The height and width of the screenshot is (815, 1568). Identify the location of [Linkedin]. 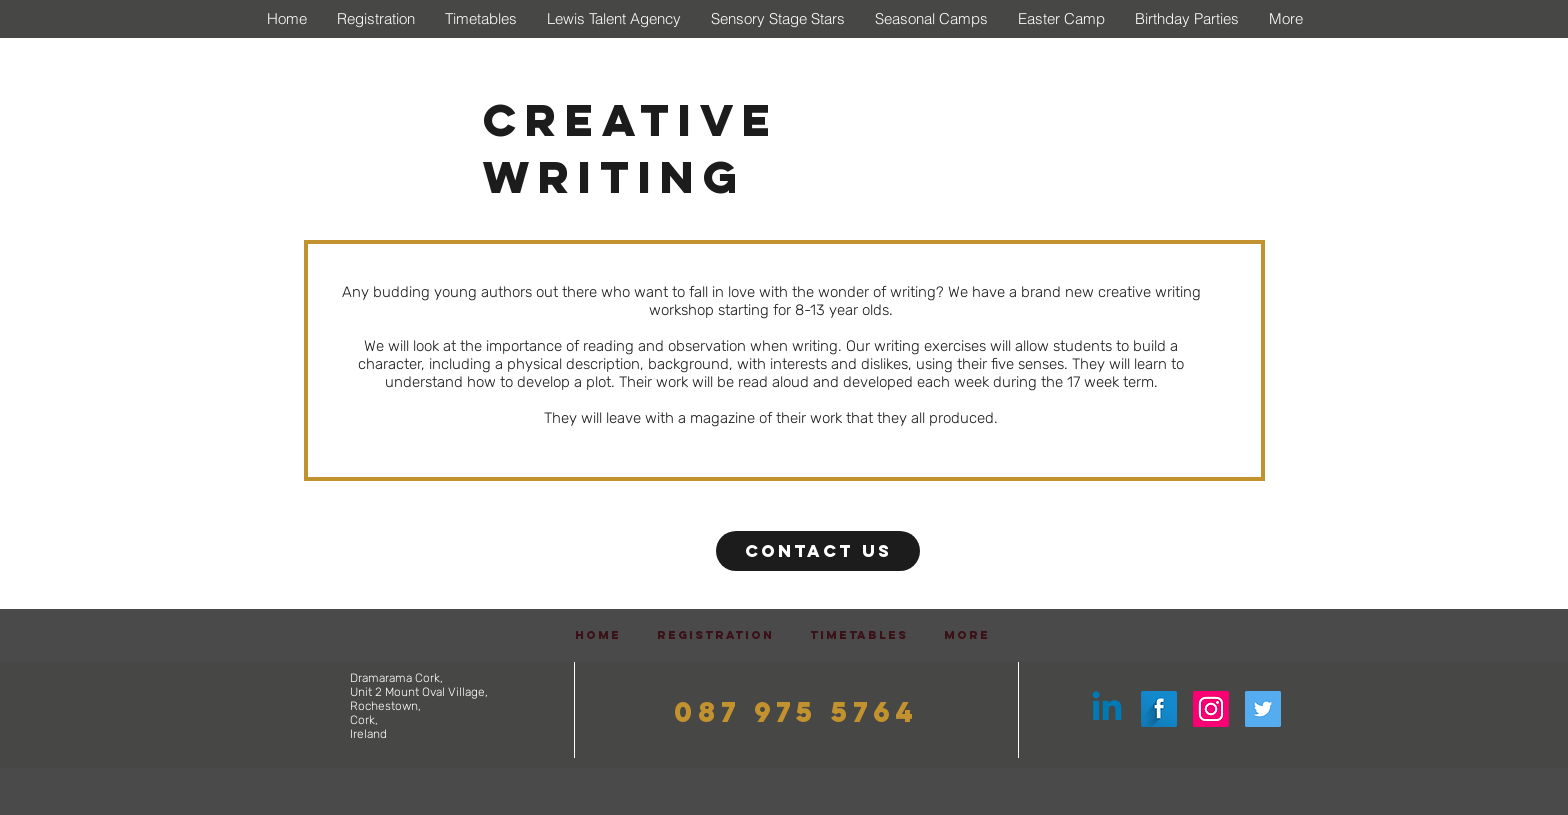
(1107, 709).